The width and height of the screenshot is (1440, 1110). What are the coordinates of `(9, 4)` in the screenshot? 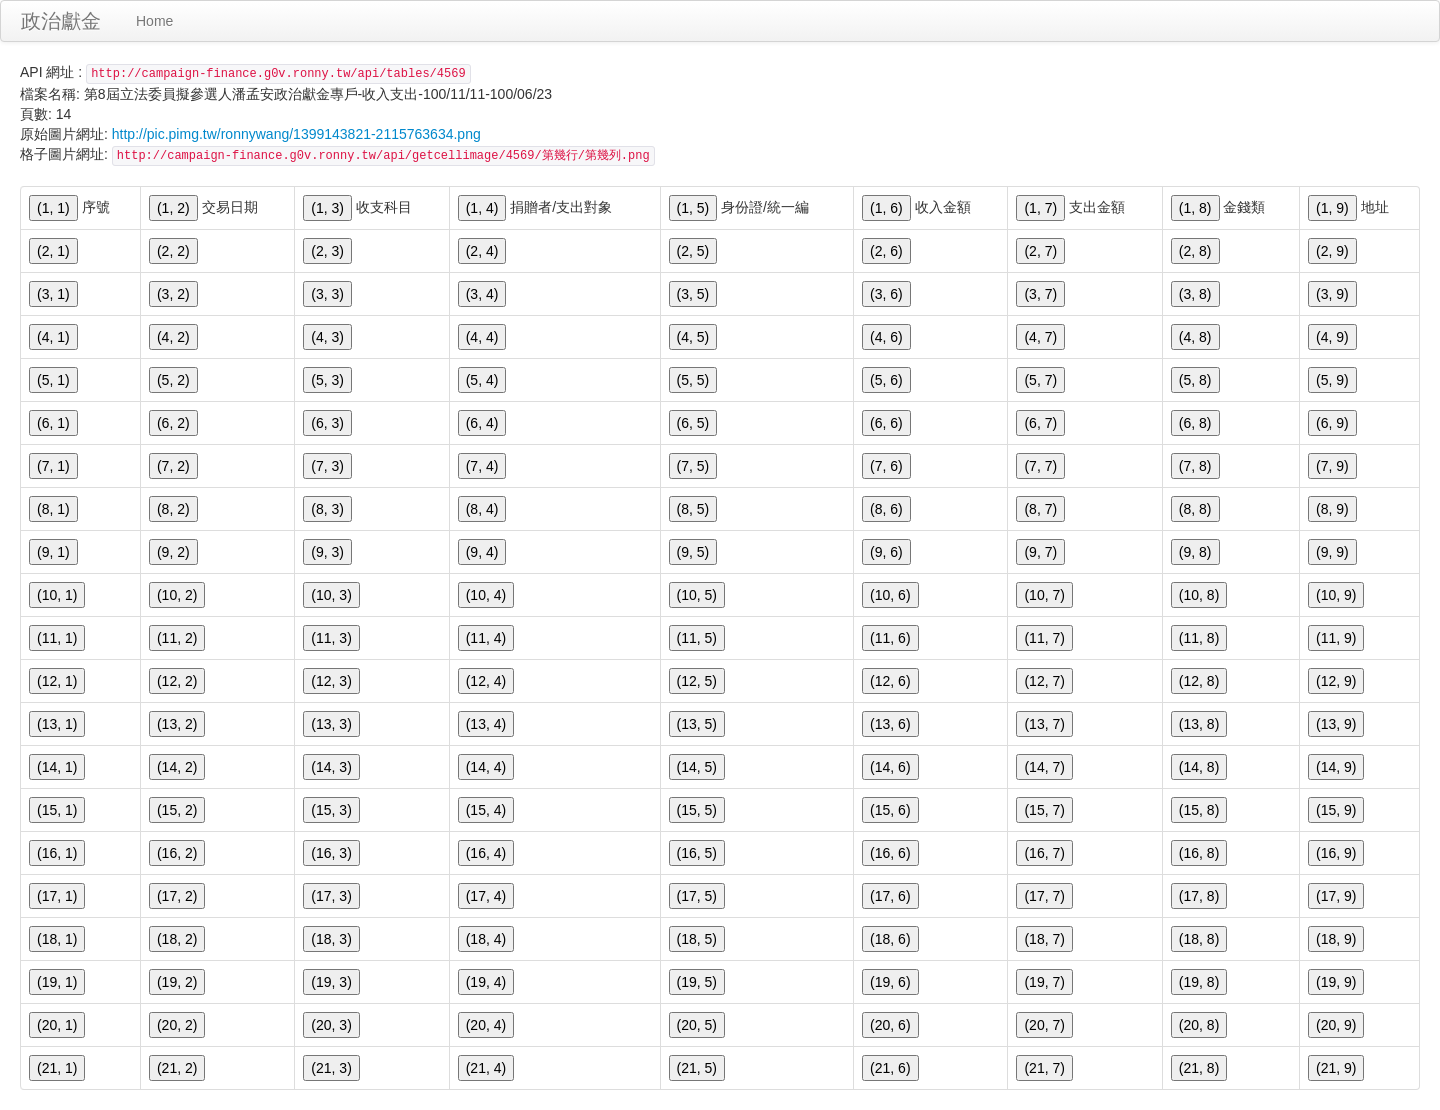 It's located at (482, 552).